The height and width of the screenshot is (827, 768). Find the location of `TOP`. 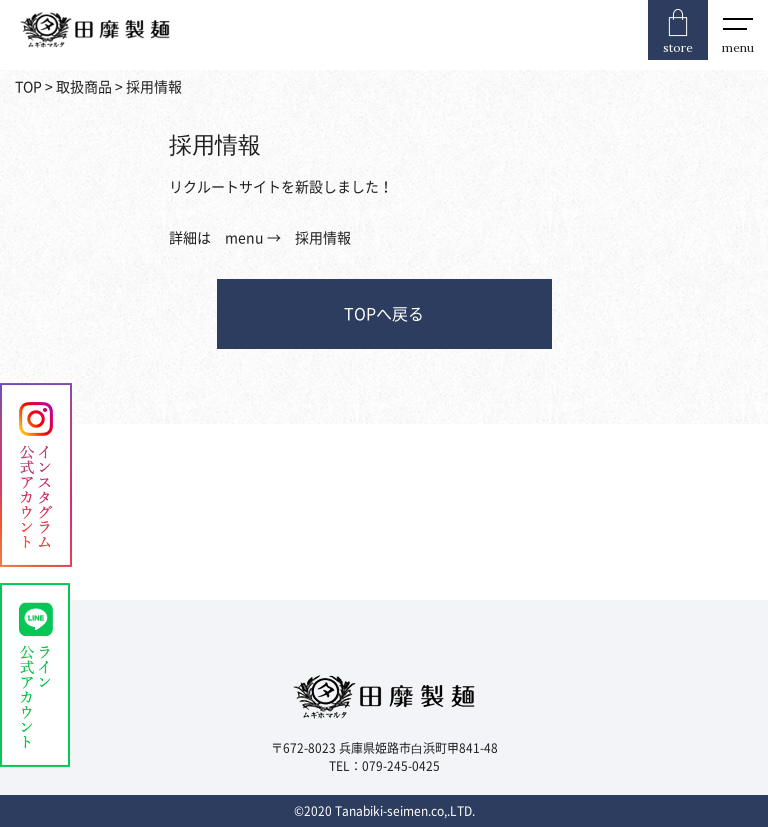

TOP is located at coordinates (28, 87).